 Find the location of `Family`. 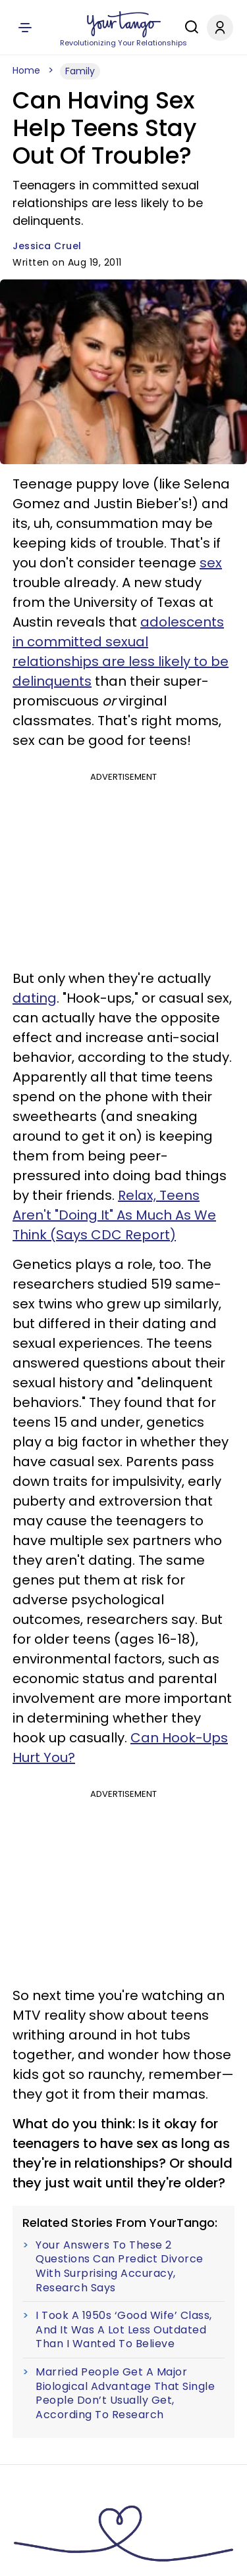

Family is located at coordinates (80, 71).